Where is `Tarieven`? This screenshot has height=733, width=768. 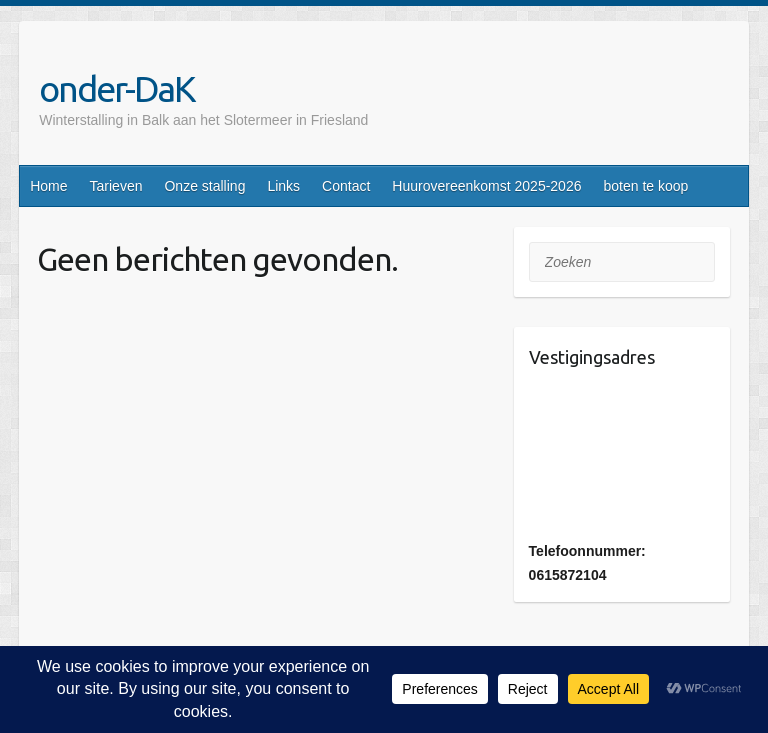
Tarieven is located at coordinates (116, 186).